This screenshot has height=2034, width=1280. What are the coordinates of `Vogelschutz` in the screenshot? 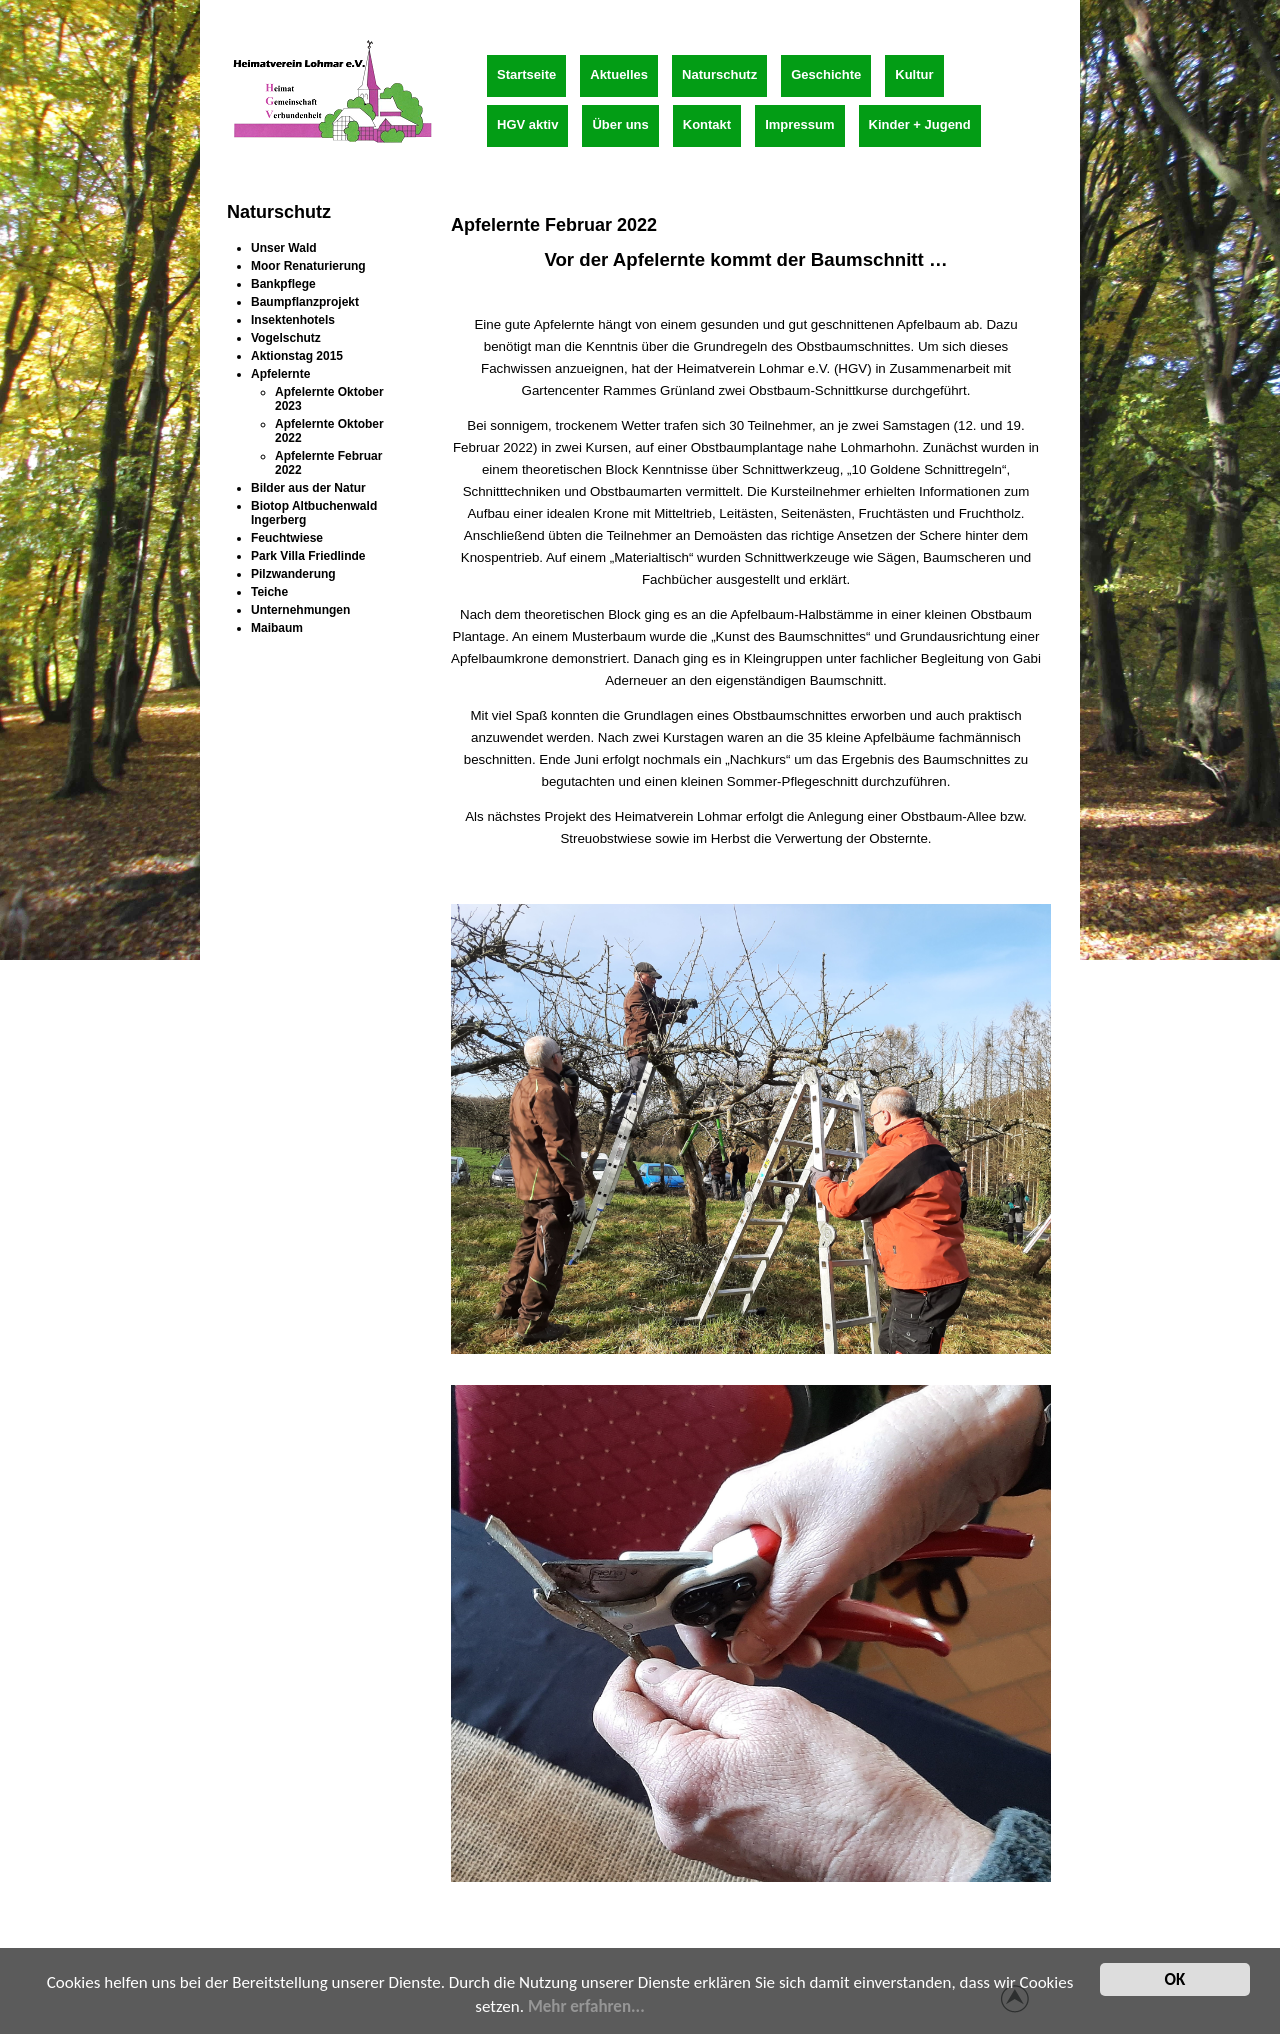 It's located at (286, 338).